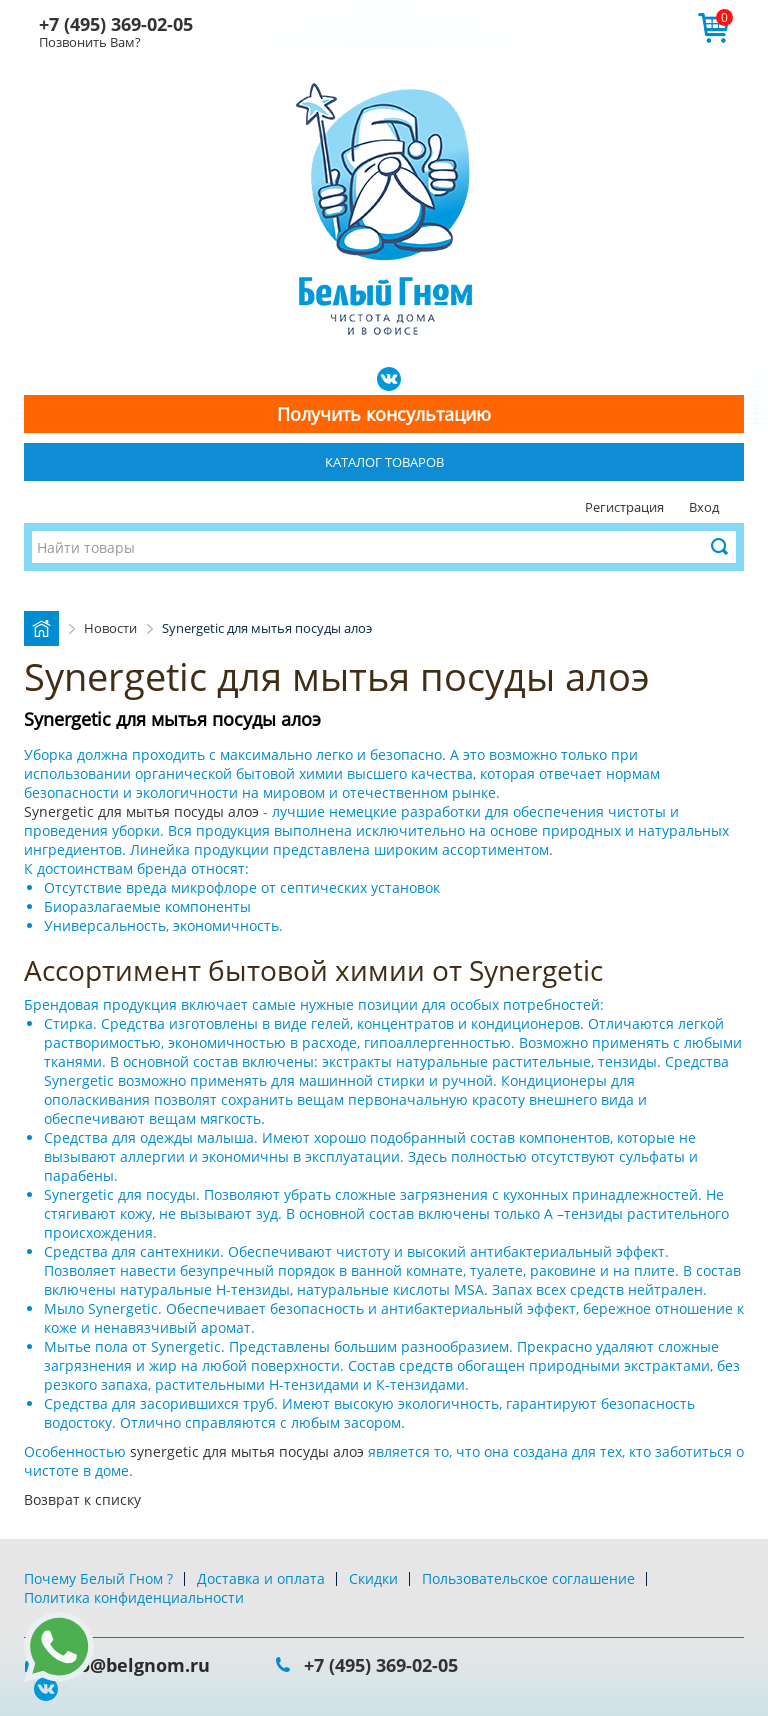 The height and width of the screenshot is (1716, 768). I want to click on Регистрация, so click(624, 507).